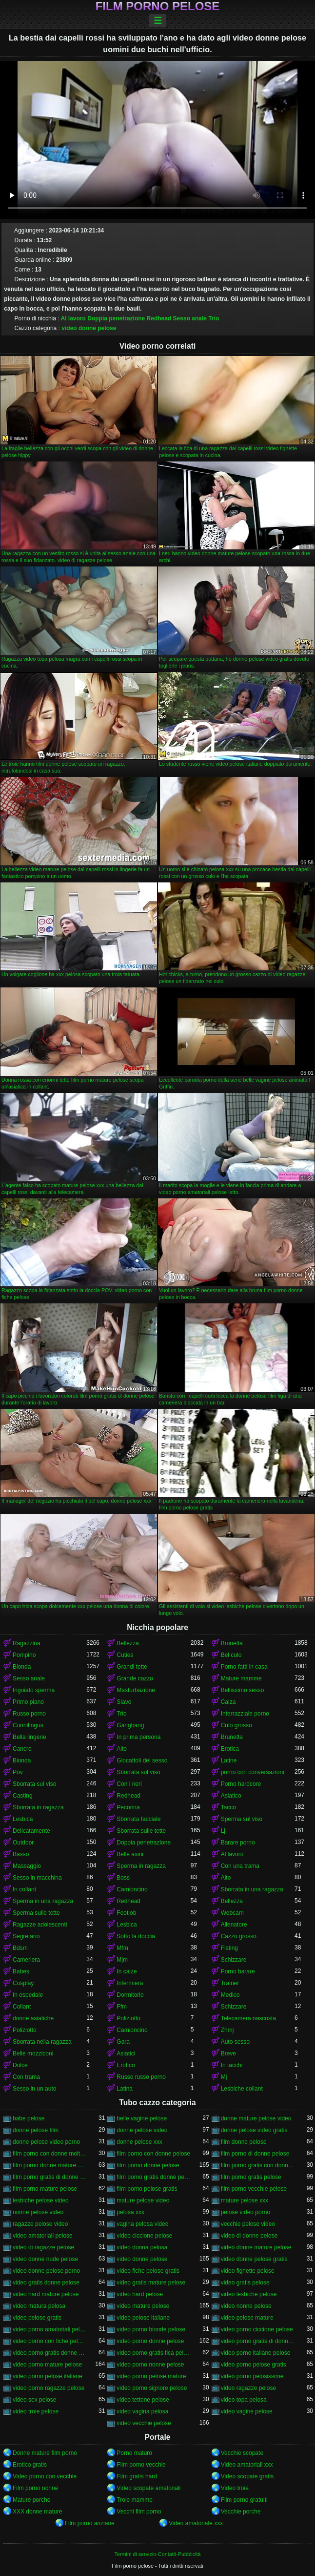  What do you see at coordinates (241, 1783) in the screenshot?
I see `Porno hardcore` at bounding box center [241, 1783].